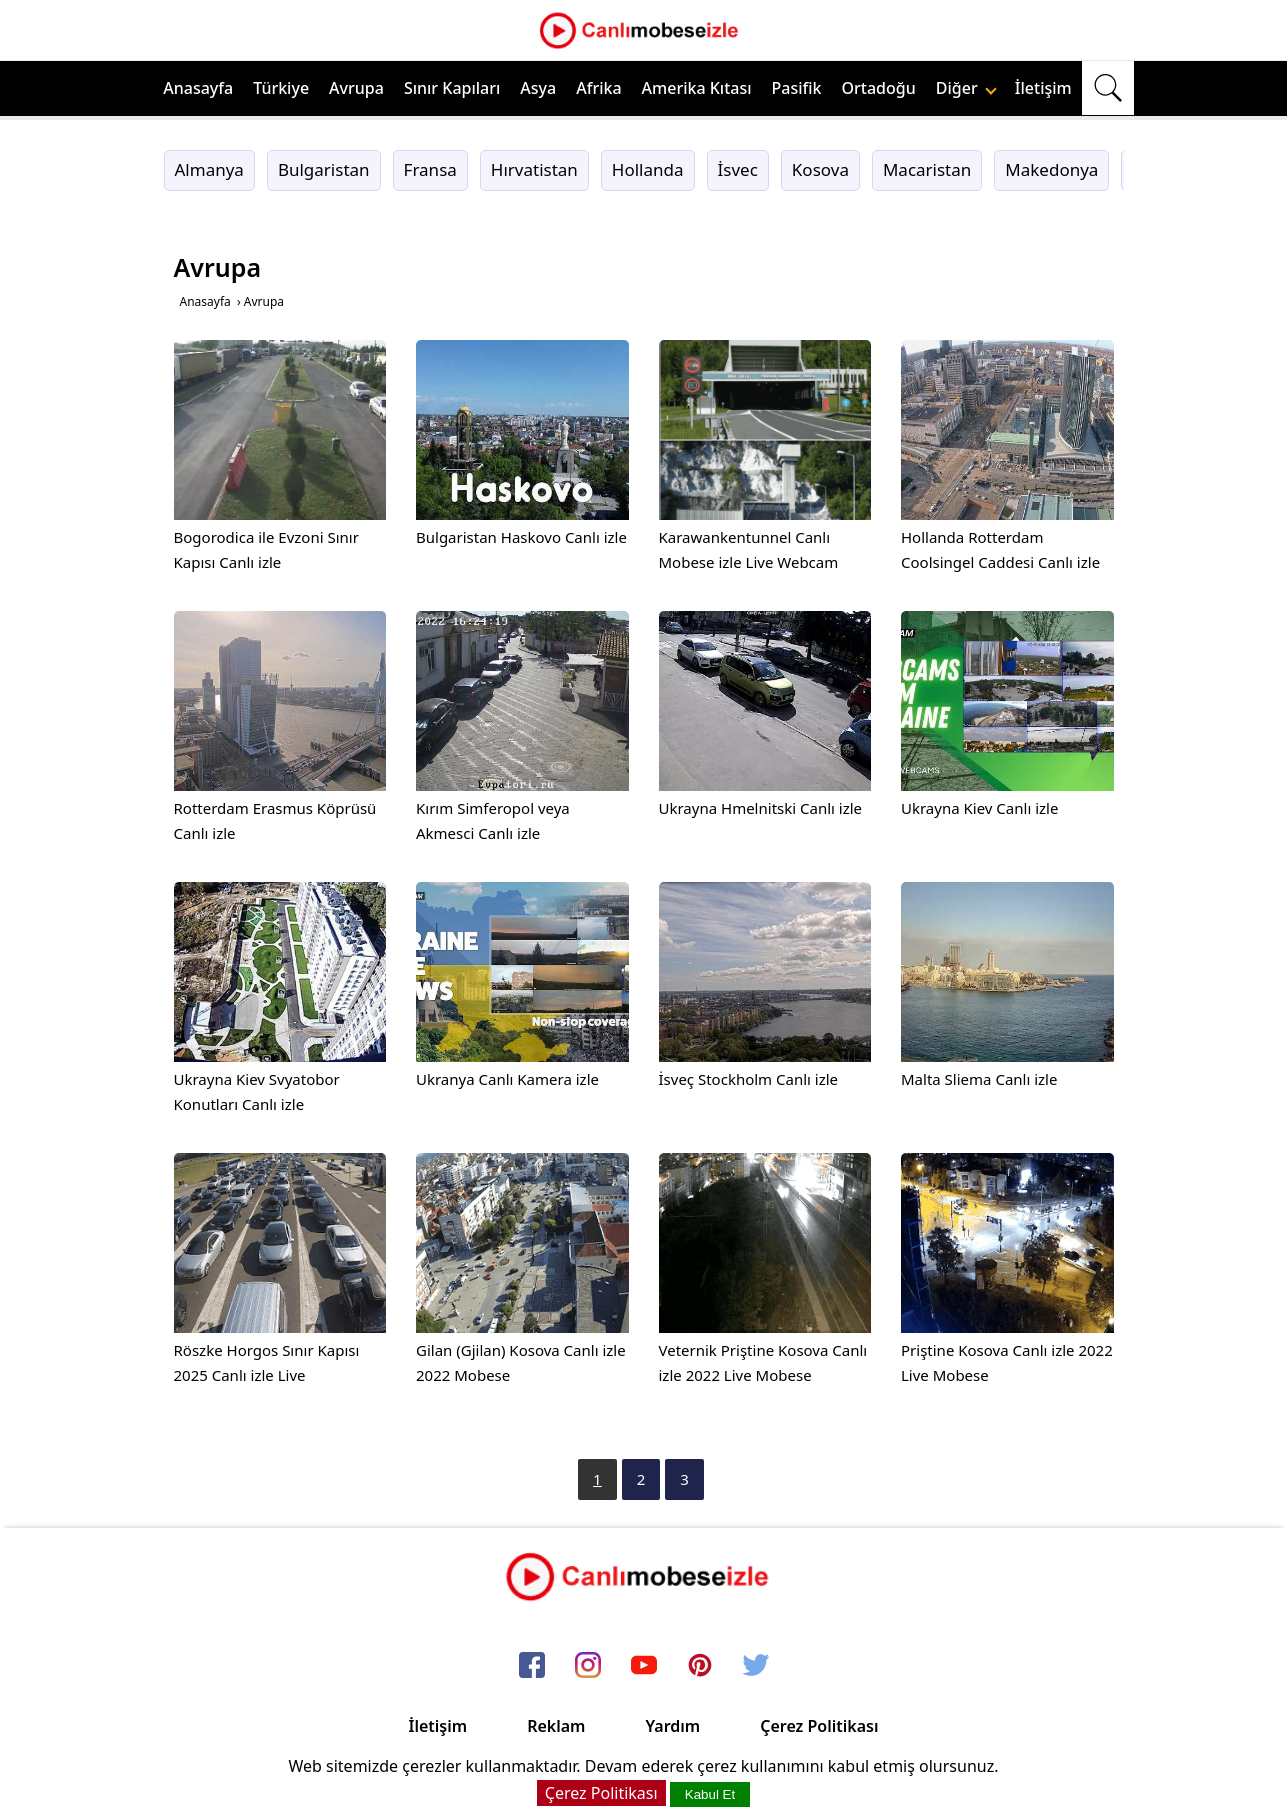 The height and width of the screenshot is (1817, 1287). I want to click on Pasifik, so click(797, 88).